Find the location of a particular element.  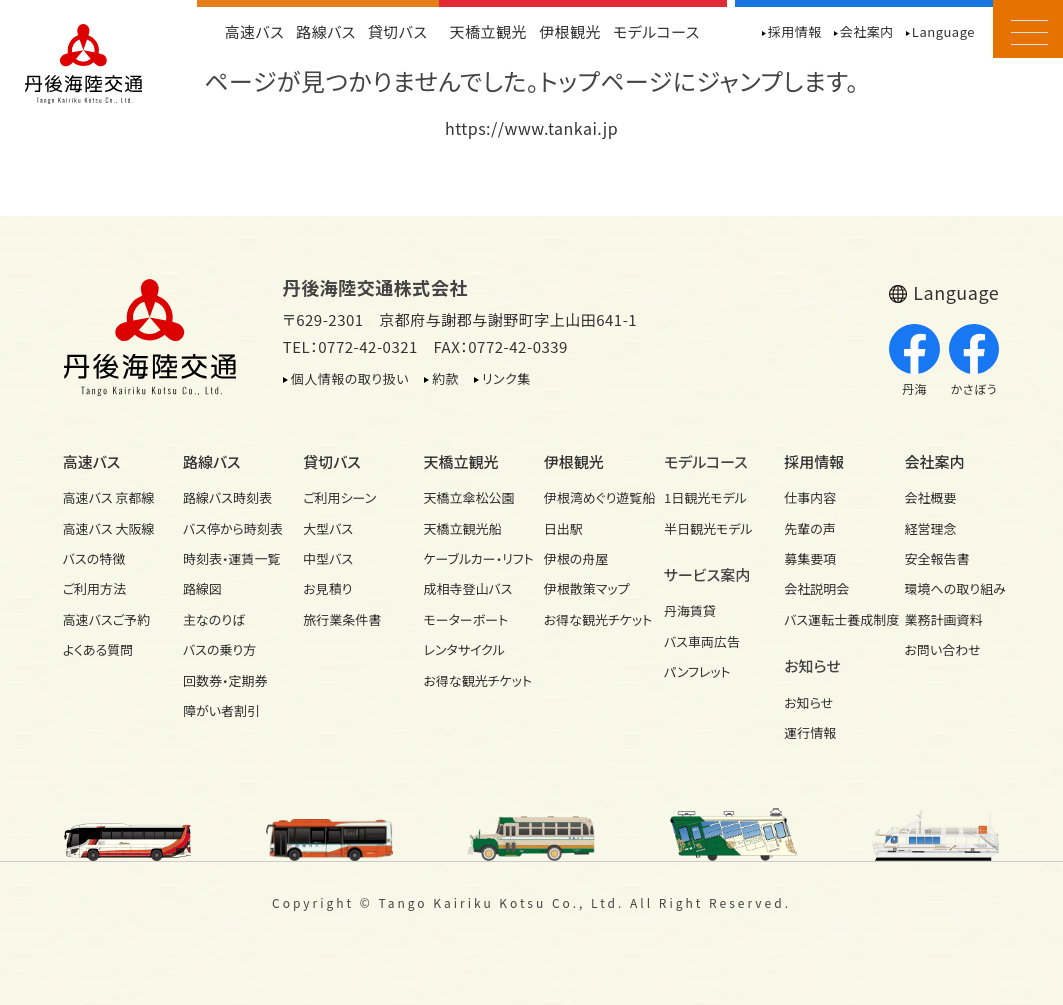

TEL：0772-42-0321 is located at coordinates (350, 346).